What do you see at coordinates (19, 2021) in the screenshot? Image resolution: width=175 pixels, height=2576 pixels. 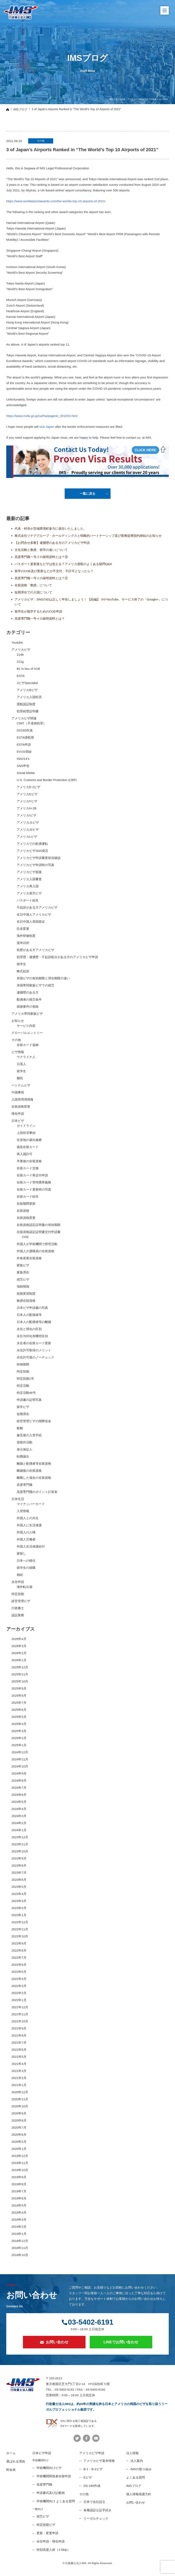 I see `2021年10月` at bounding box center [19, 2021].